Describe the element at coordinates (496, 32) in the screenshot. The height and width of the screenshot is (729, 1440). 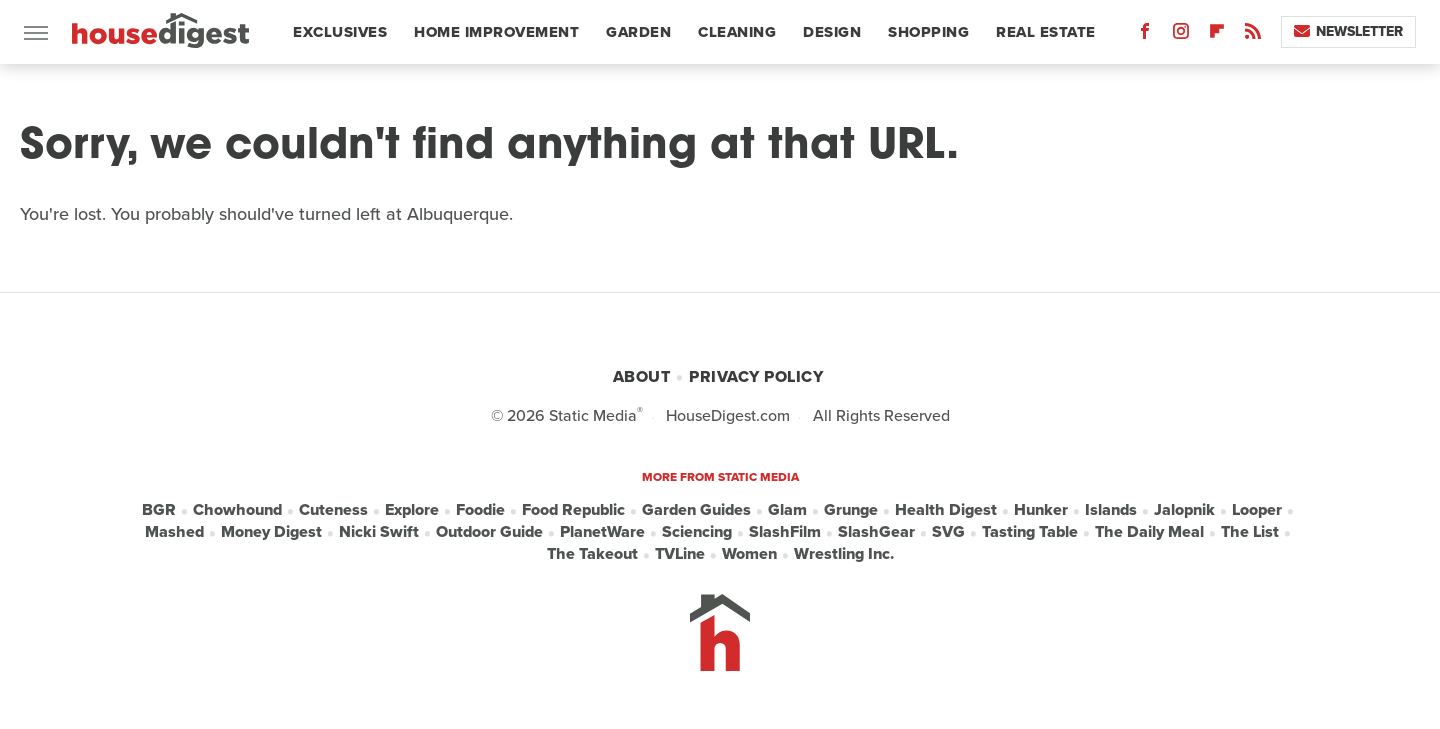
I see `Home Improvement` at that location.